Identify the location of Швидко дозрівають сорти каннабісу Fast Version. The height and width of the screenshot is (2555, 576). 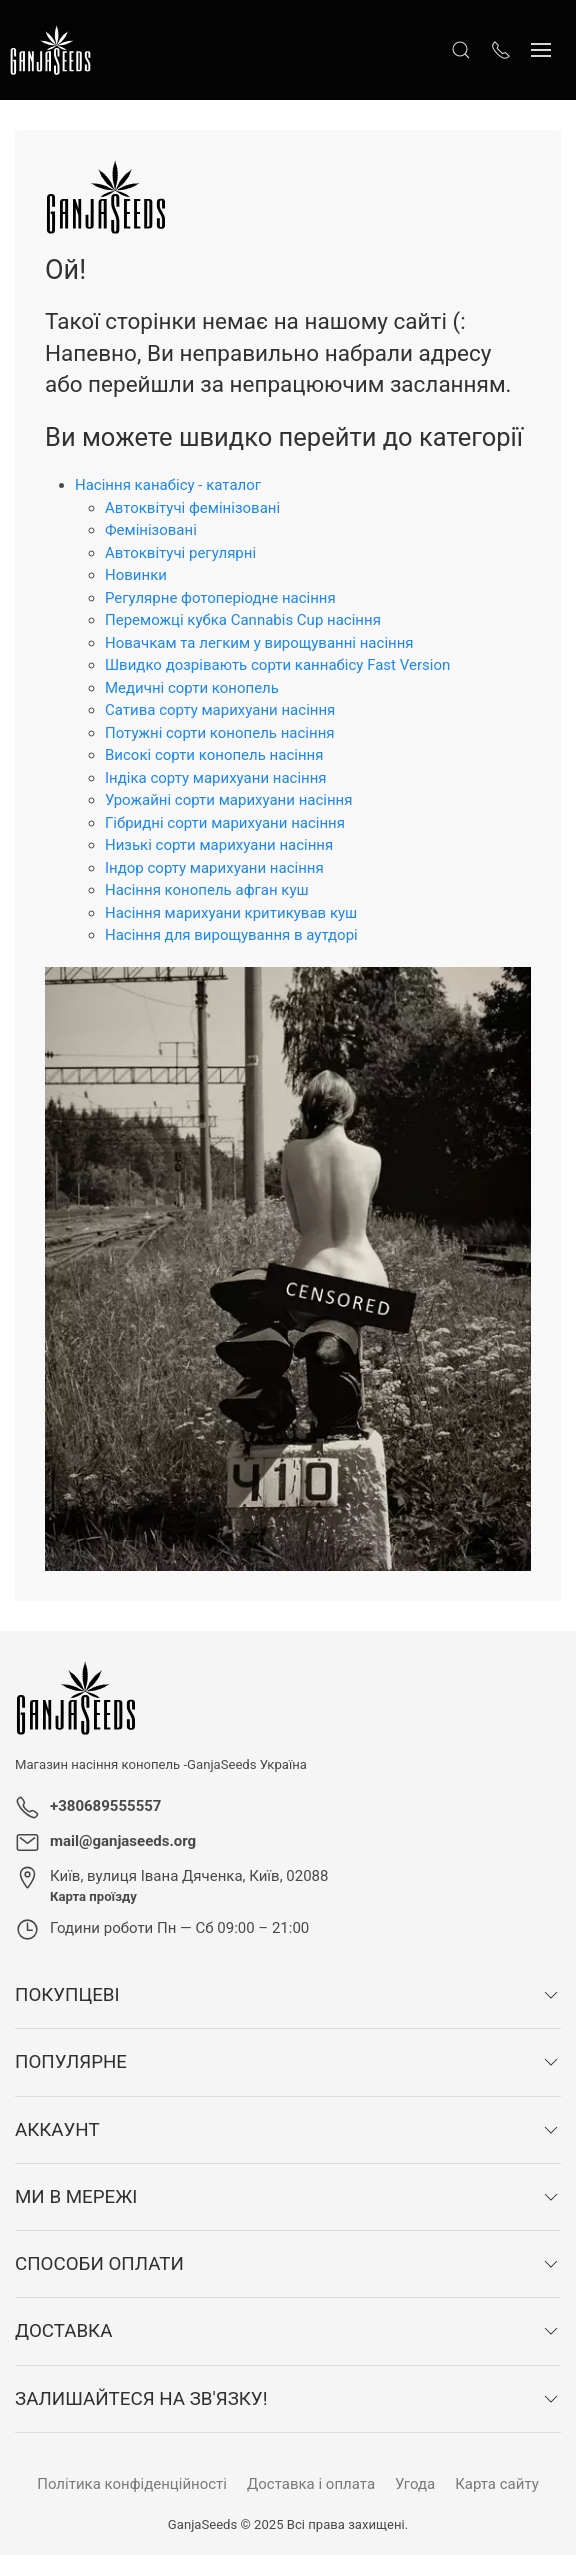
(277, 665).